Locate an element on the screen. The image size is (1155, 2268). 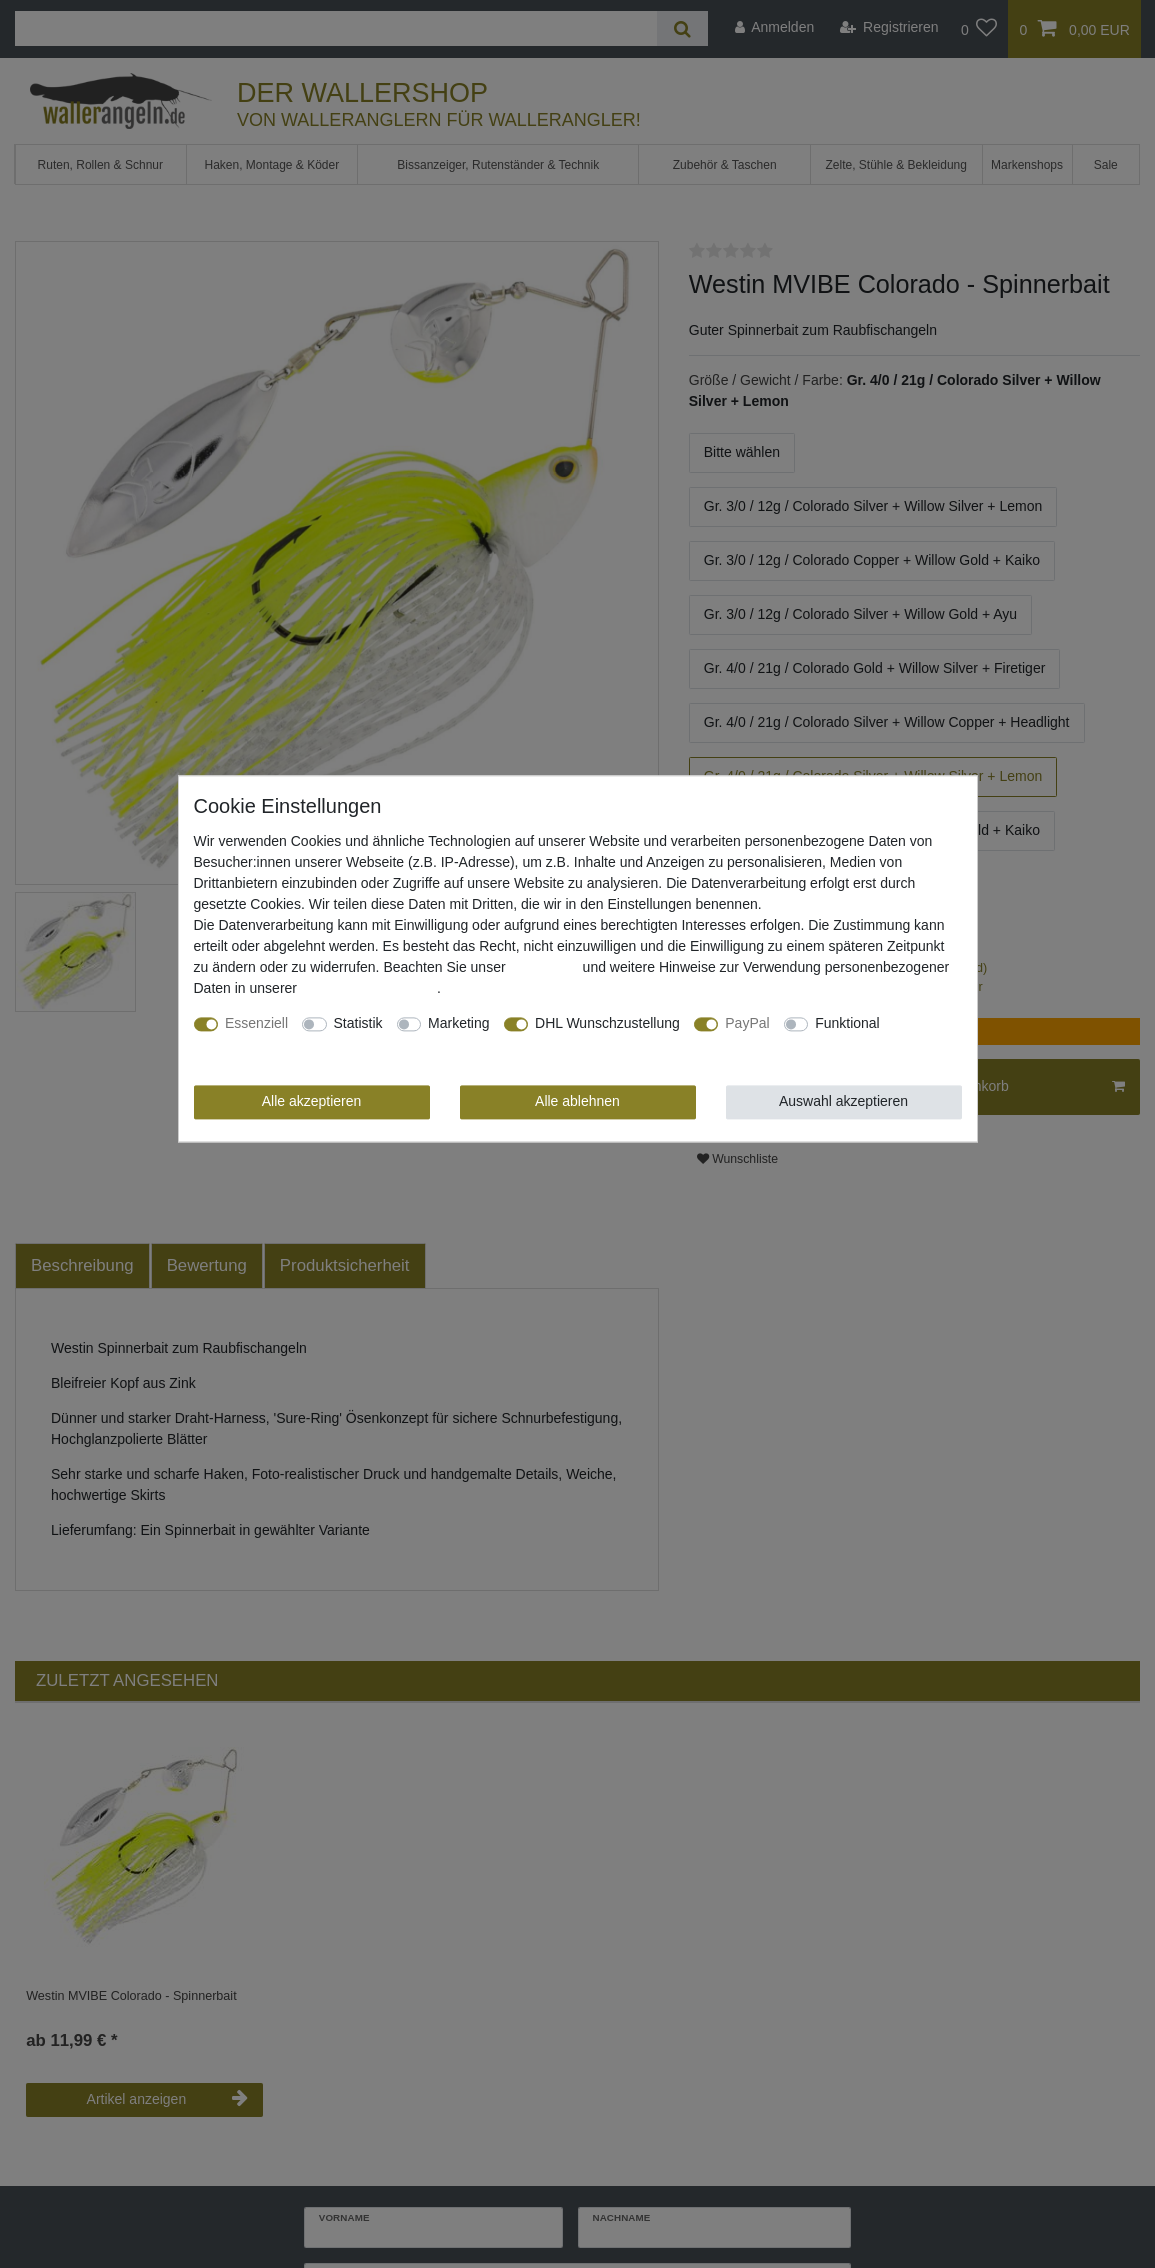
Funktional is located at coordinates (847, 1024).